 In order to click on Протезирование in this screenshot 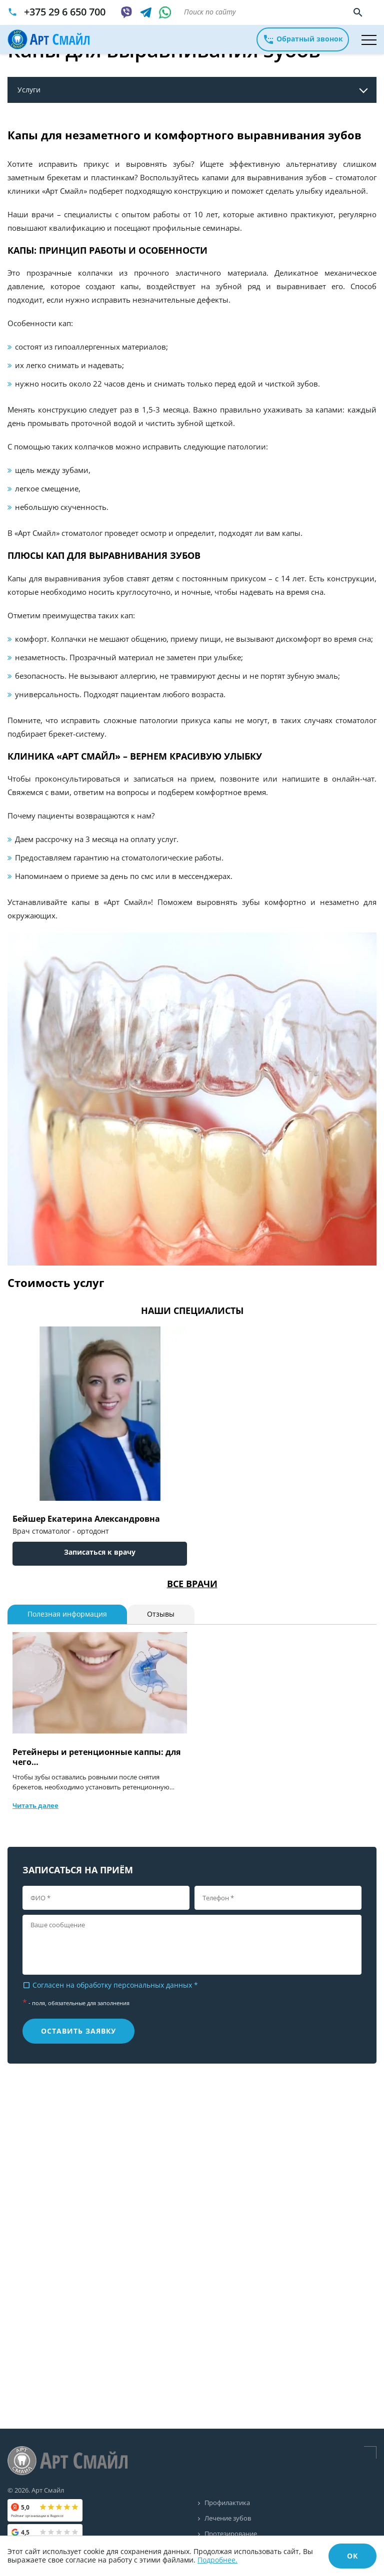, I will do `click(230, 2534)`.